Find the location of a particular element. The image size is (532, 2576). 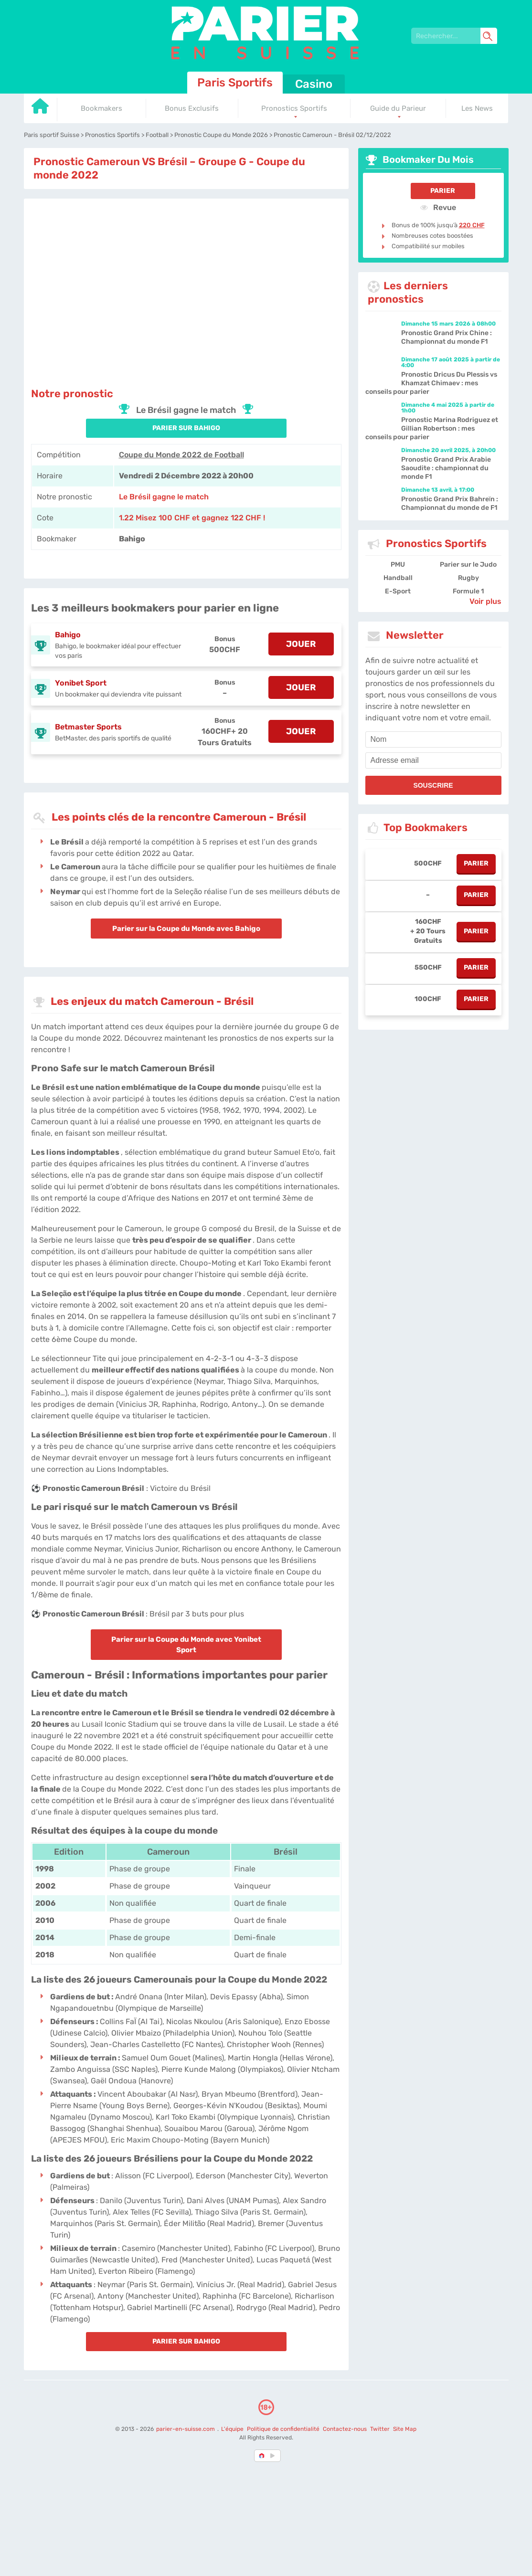

Parier is located at coordinates (442, 191).